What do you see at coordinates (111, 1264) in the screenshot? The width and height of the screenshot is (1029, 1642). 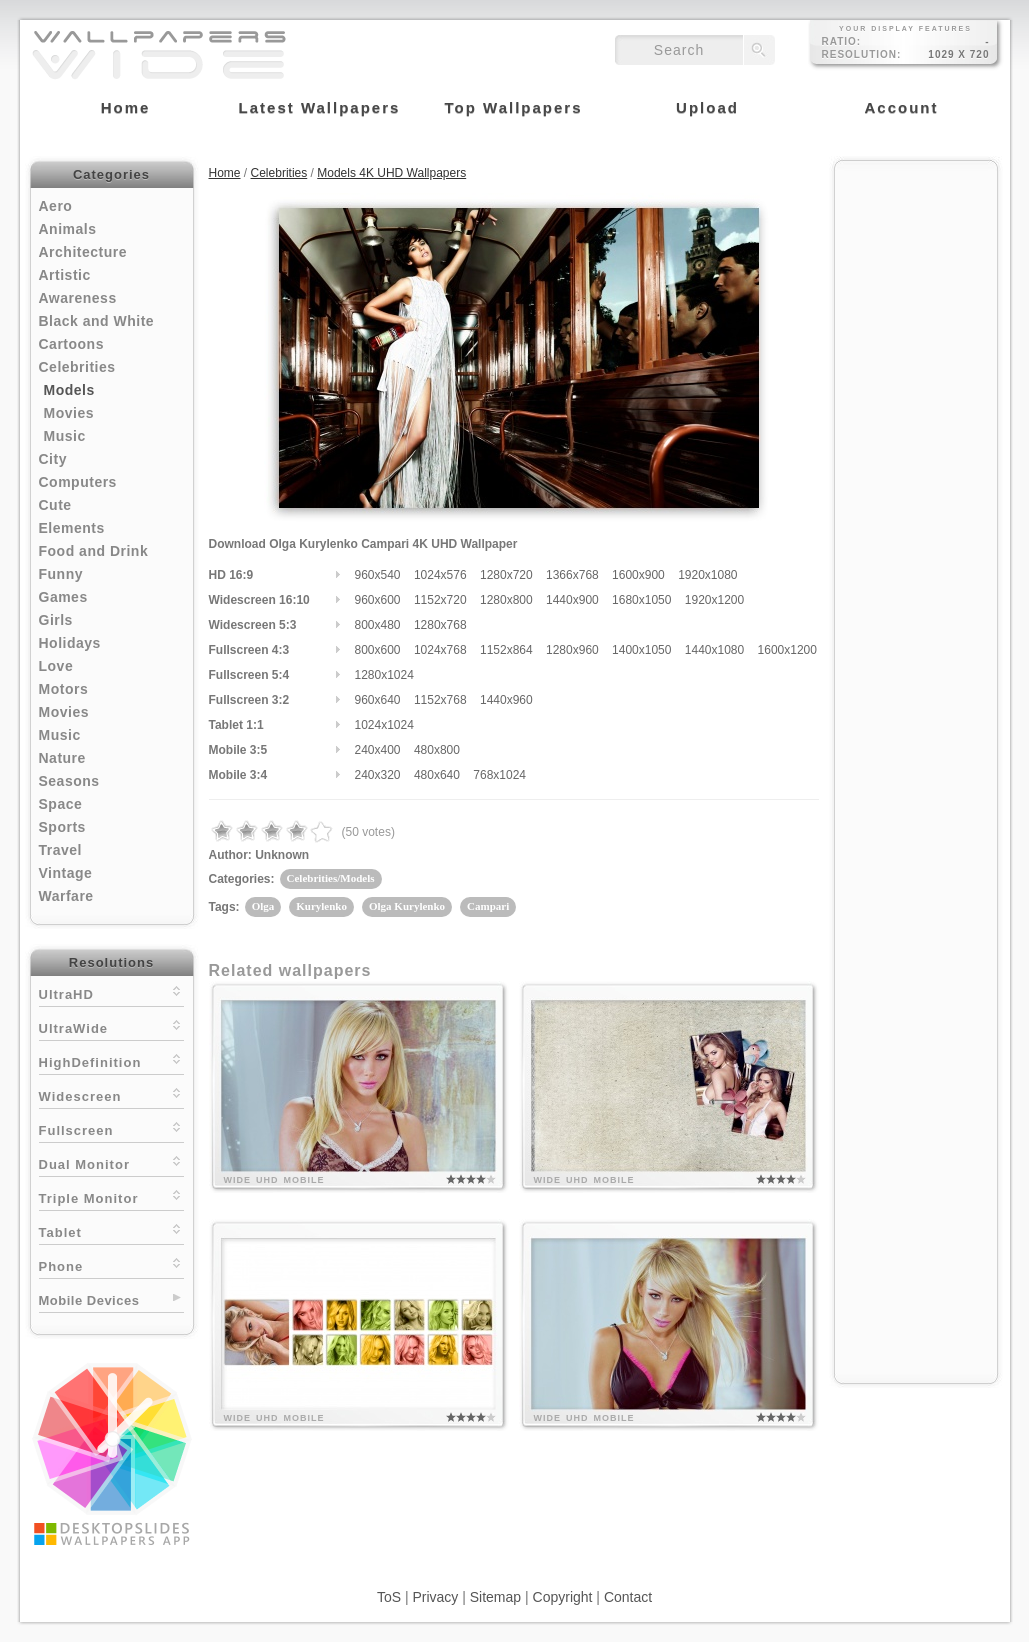 I see `Phone` at bounding box center [111, 1264].